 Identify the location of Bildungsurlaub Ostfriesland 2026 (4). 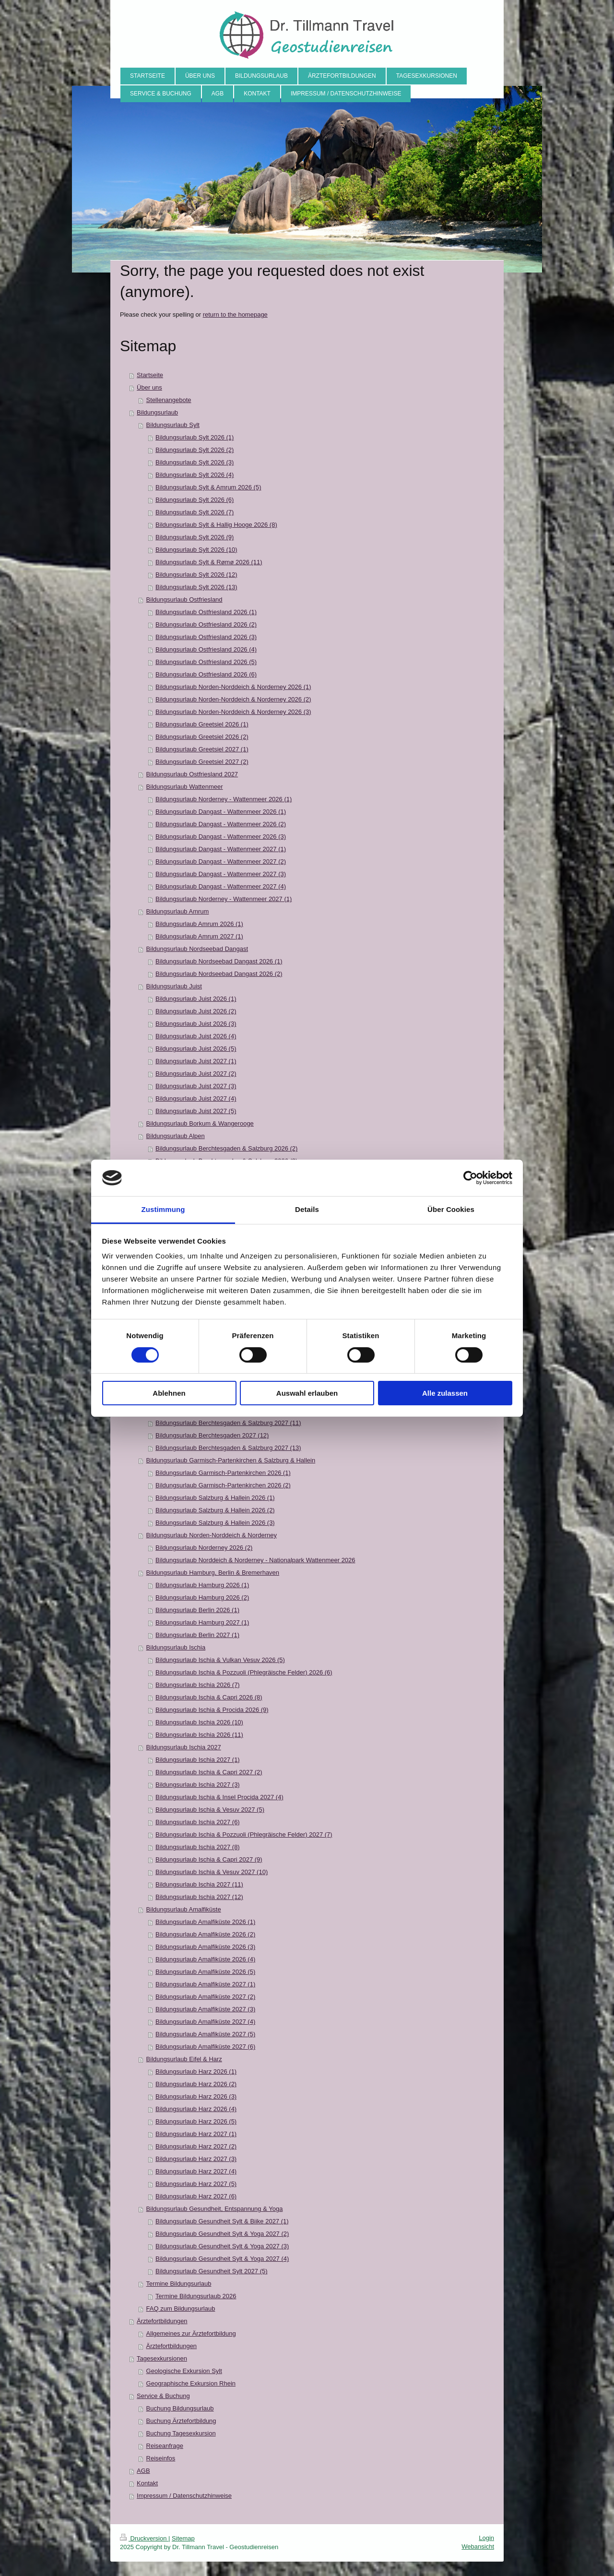
(206, 649).